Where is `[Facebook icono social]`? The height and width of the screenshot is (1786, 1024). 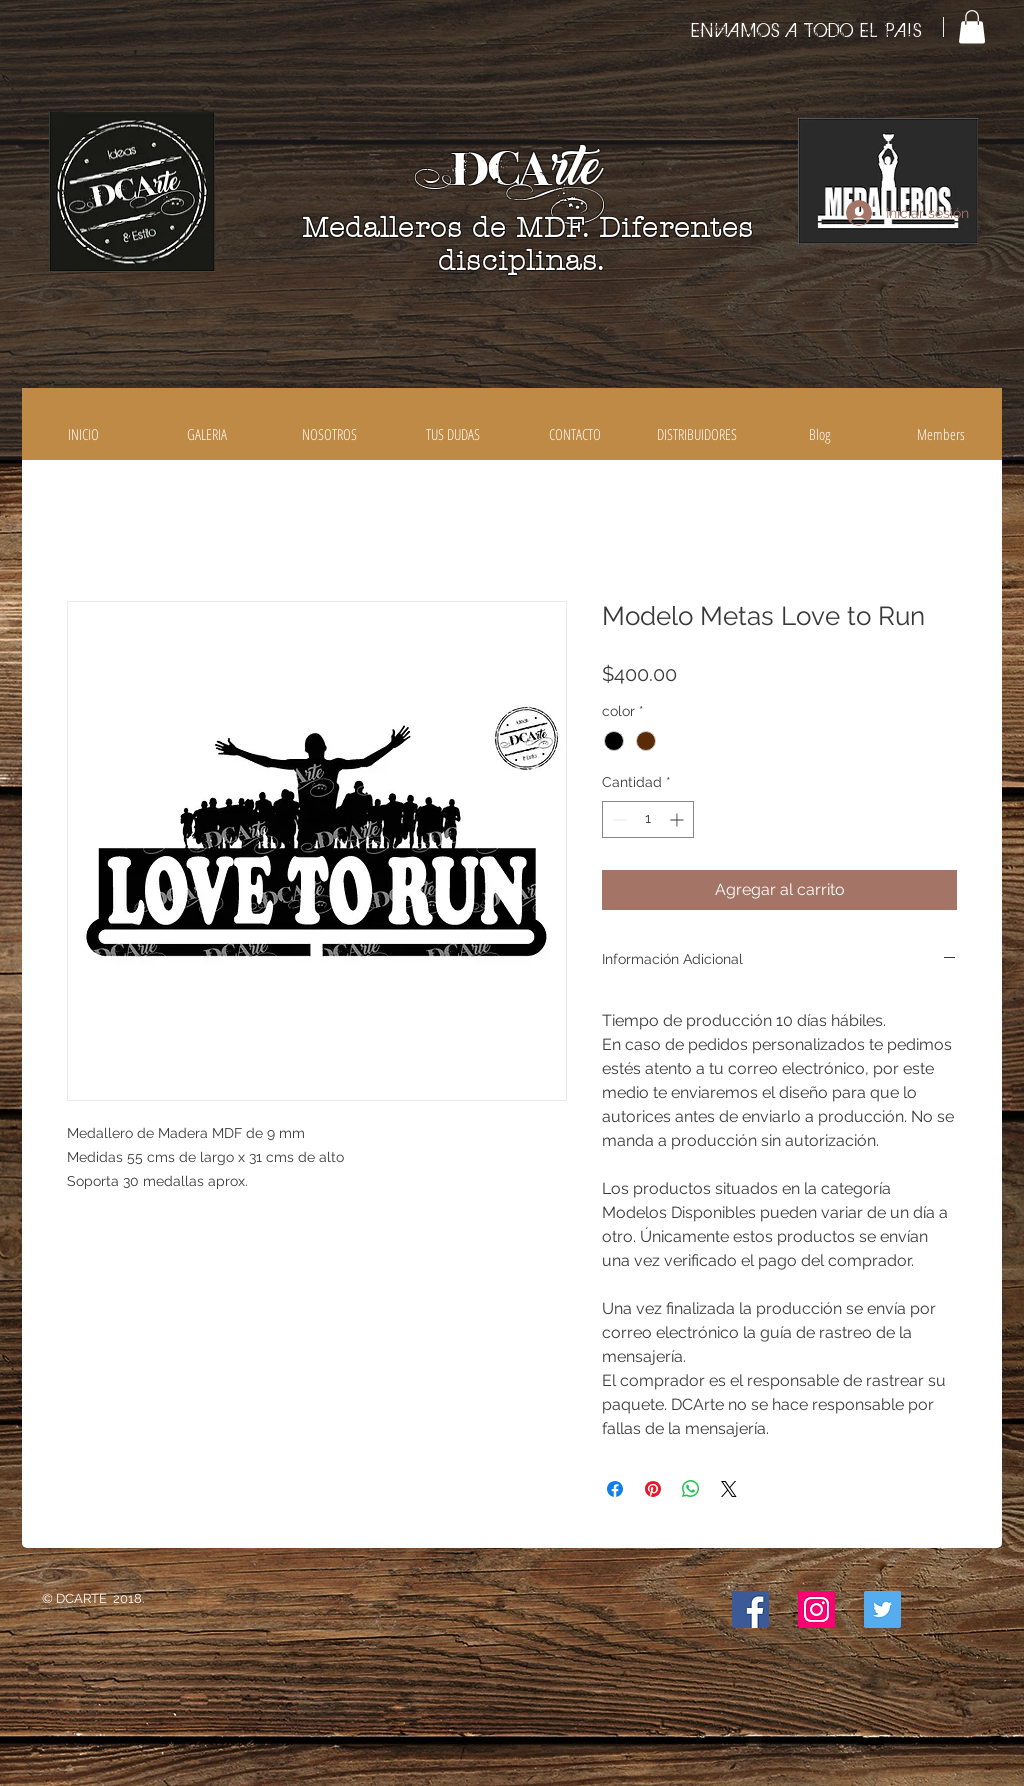 [Facebook icono social] is located at coordinates (750, 1609).